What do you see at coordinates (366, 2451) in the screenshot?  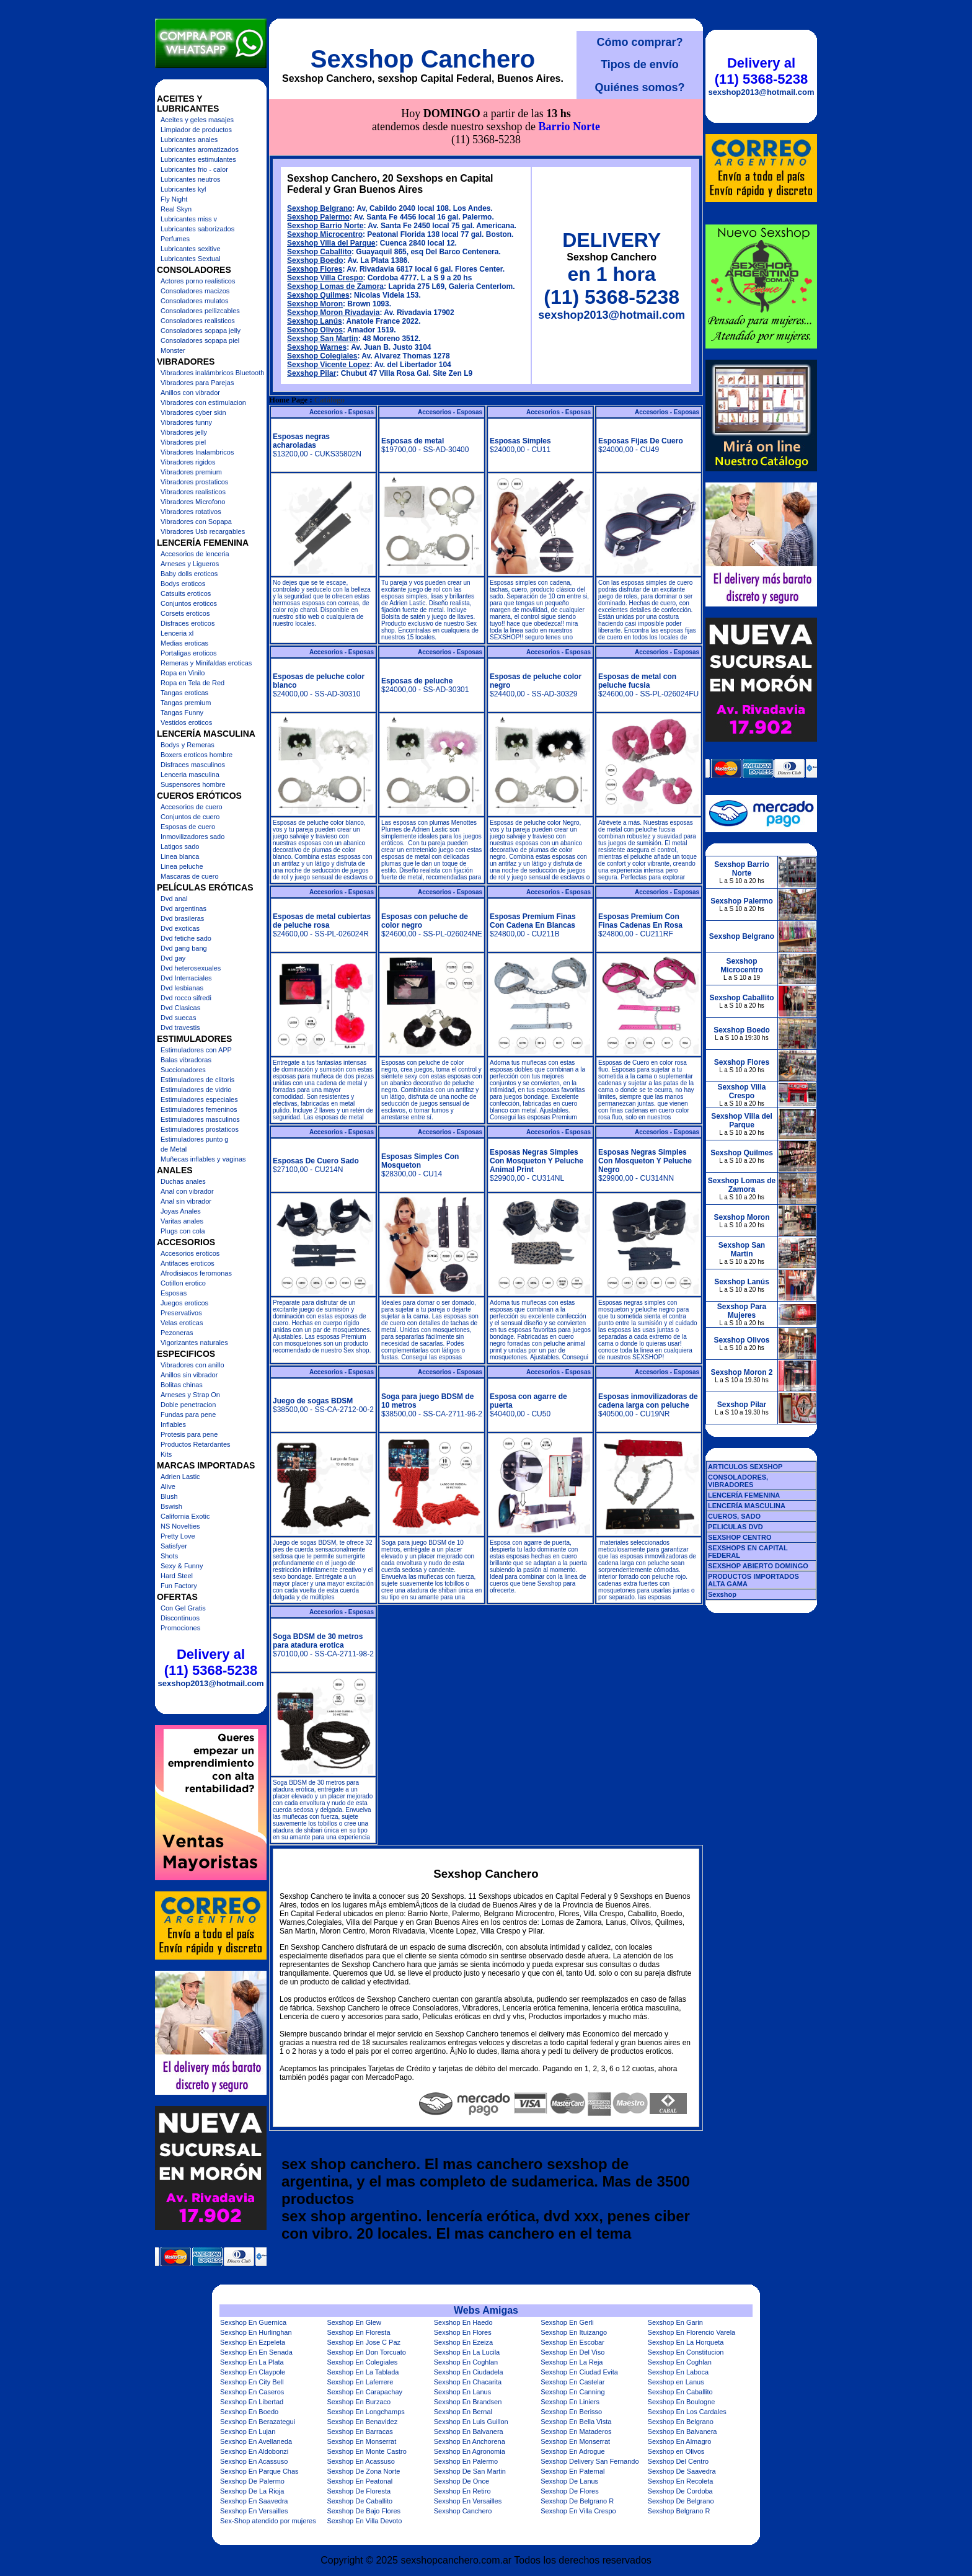 I see `Sexshop En Monte Castro` at bounding box center [366, 2451].